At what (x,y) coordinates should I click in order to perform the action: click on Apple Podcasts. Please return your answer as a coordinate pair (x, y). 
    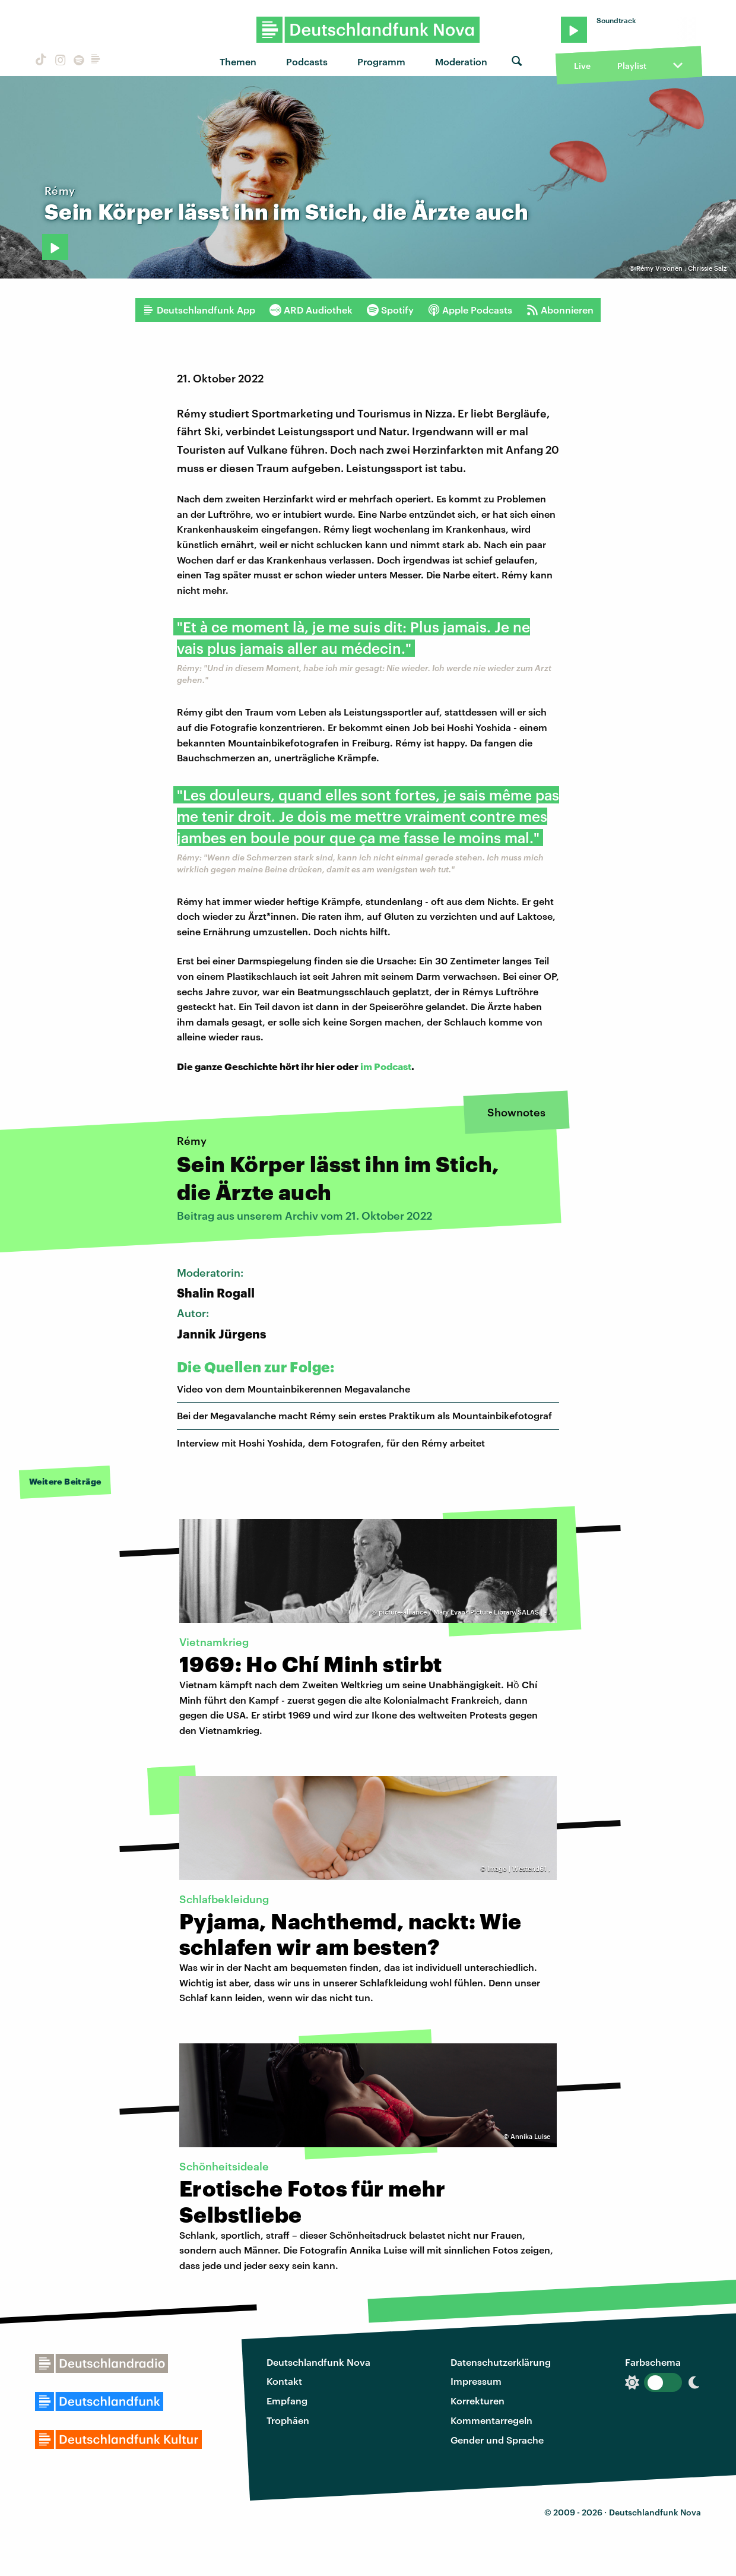
    Looking at the image, I should click on (470, 310).